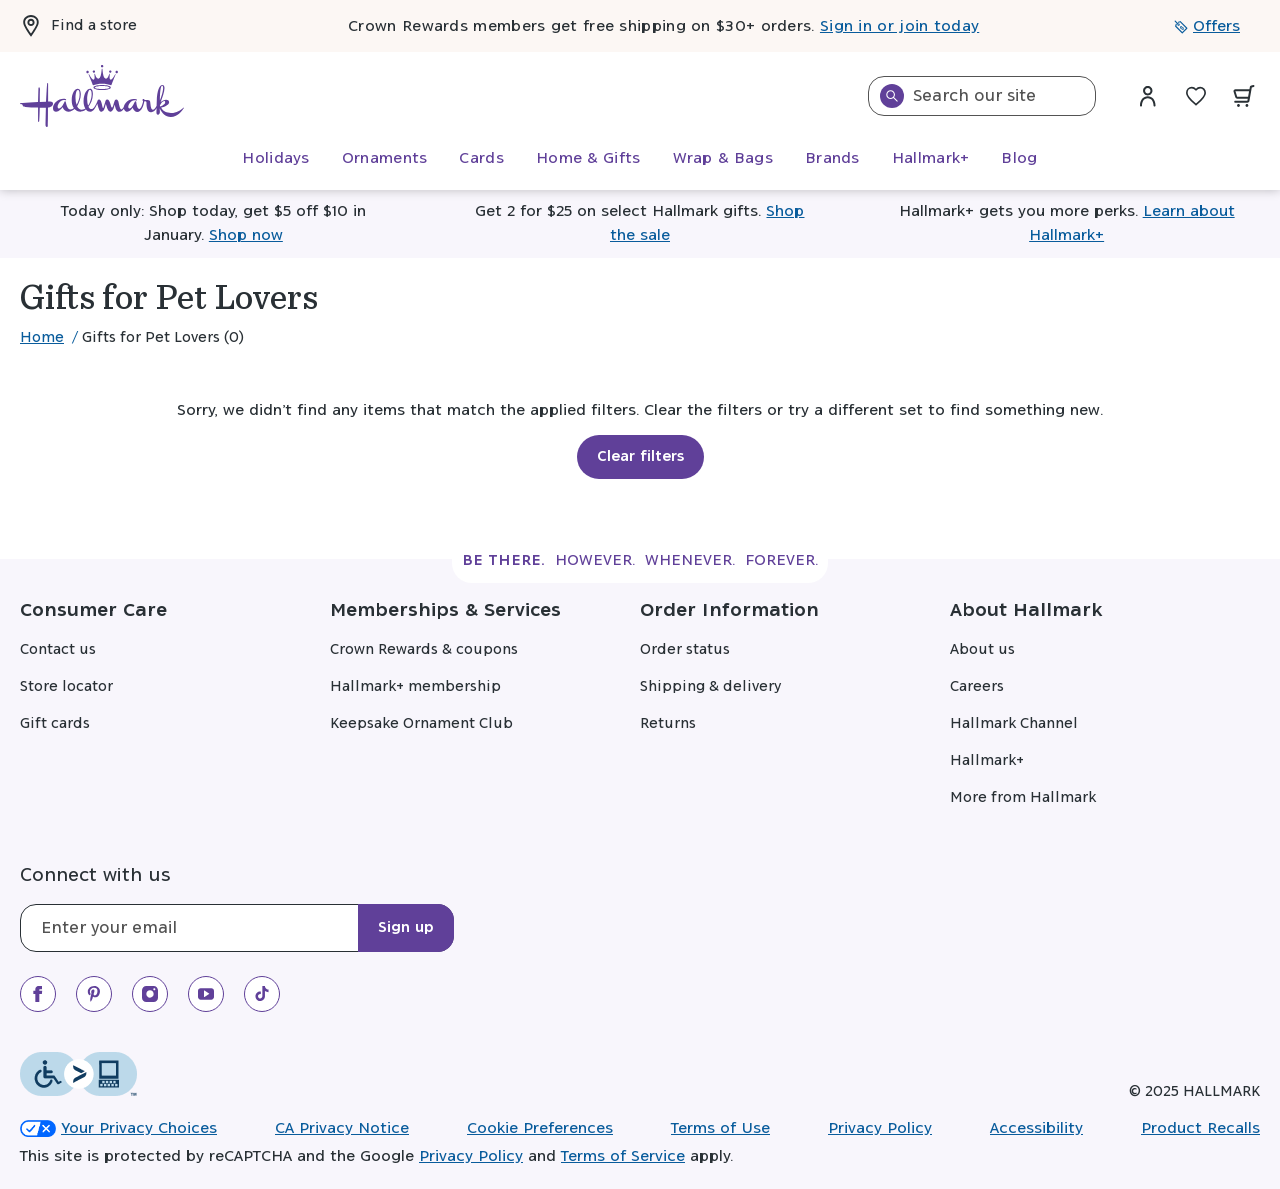 Image resolution: width=1280 pixels, height=1189 pixels. What do you see at coordinates (342, 1128) in the screenshot?
I see `CA Privacy Notice` at bounding box center [342, 1128].